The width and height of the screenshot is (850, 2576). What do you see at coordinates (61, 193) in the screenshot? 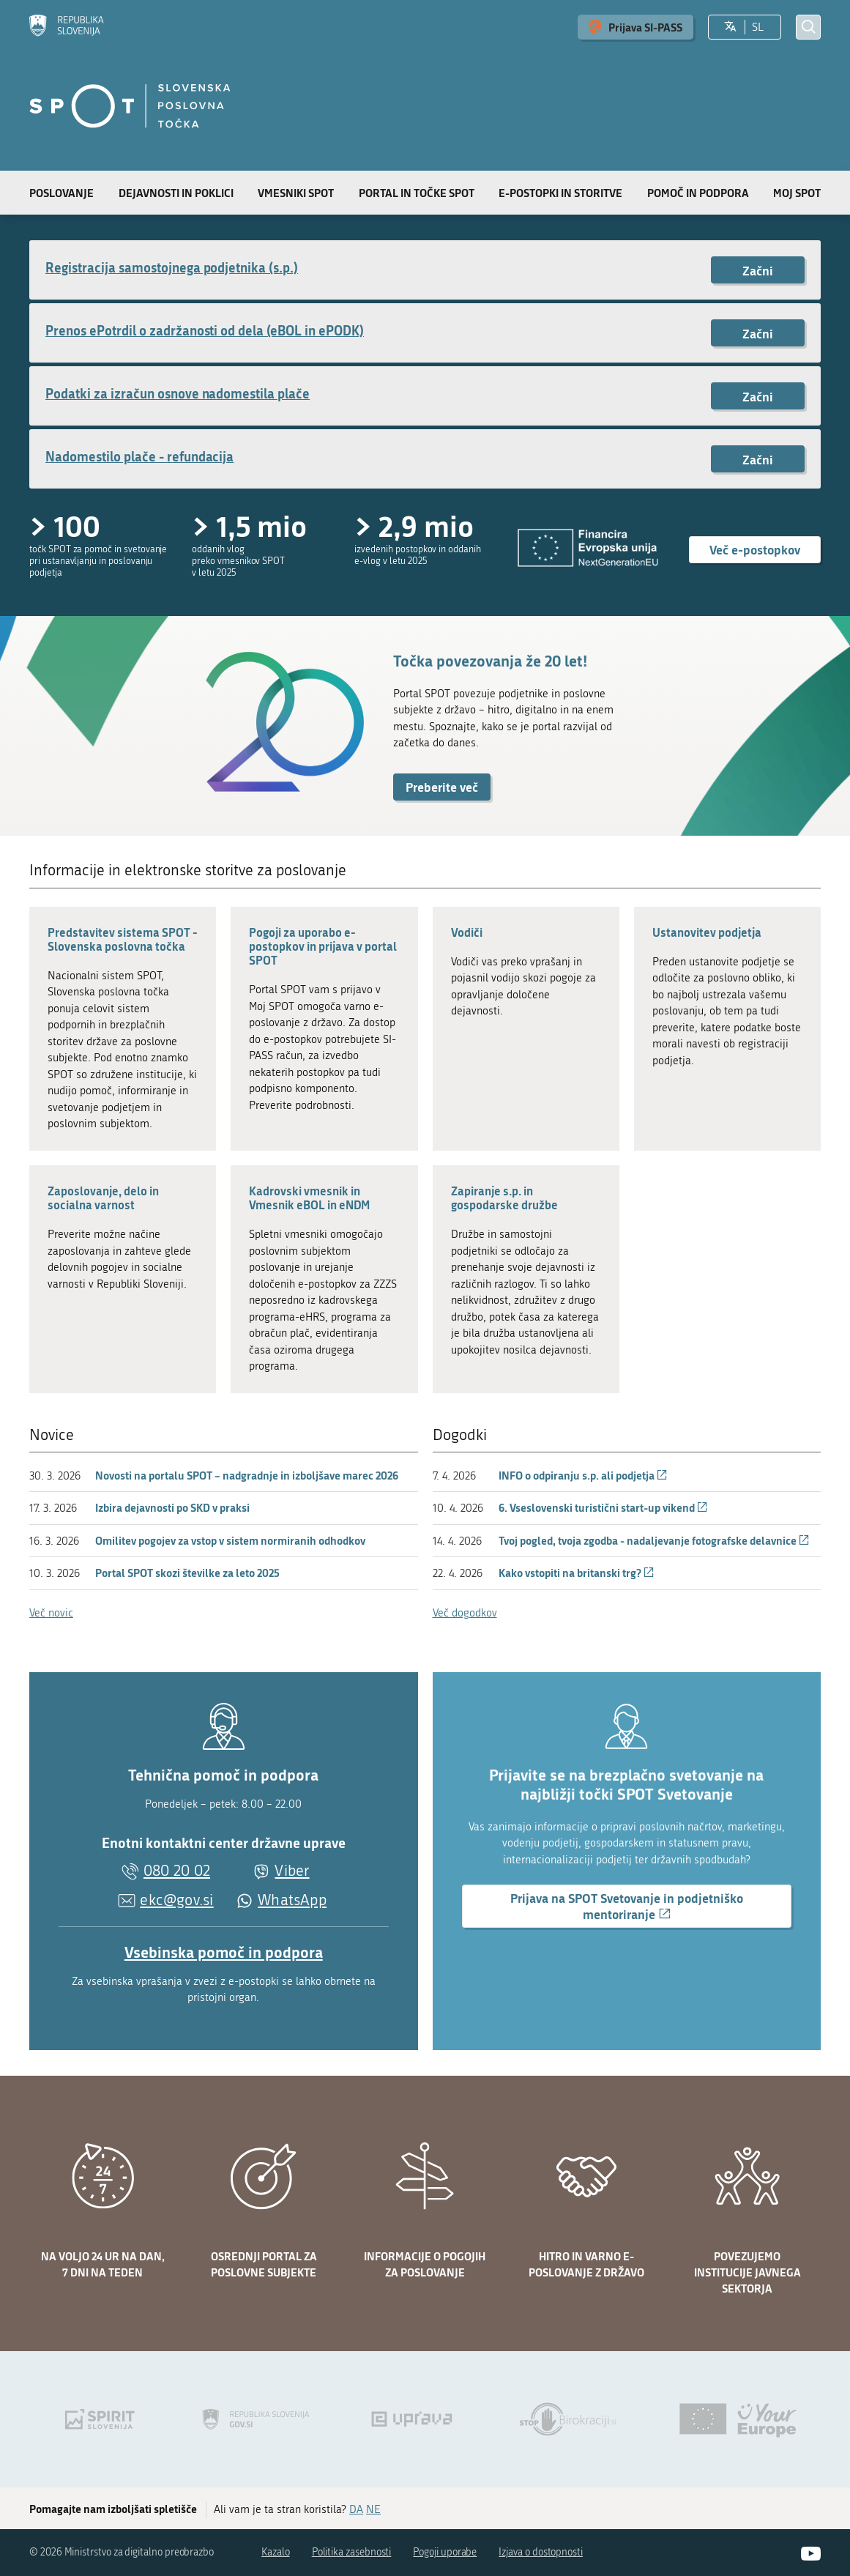
I see `Poslovanje` at bounding box center [61, 193].